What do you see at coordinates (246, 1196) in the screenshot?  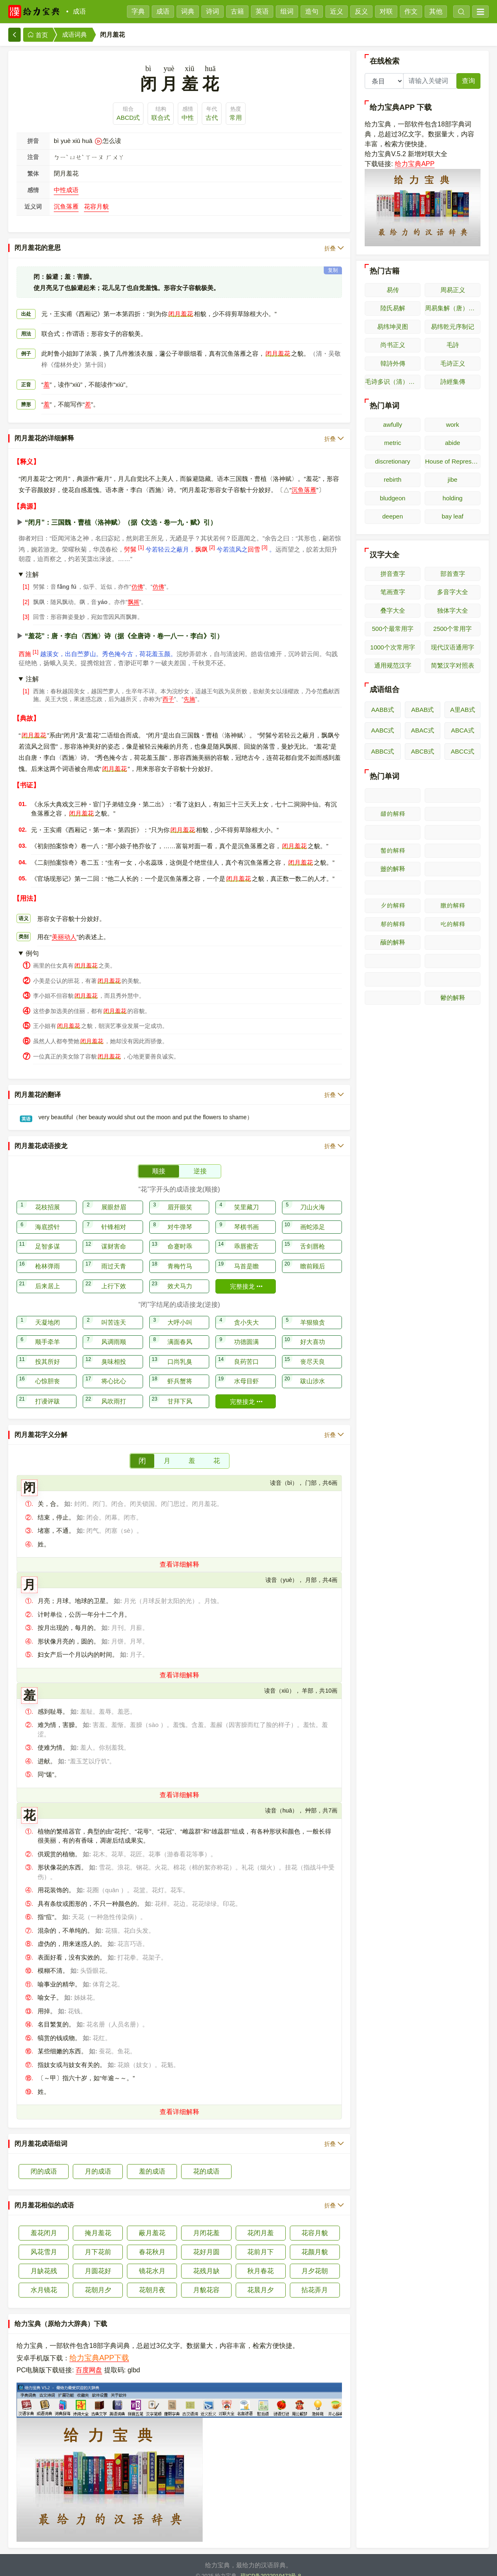 I see `笑里藏刀` at bounding box center [246, 1196].